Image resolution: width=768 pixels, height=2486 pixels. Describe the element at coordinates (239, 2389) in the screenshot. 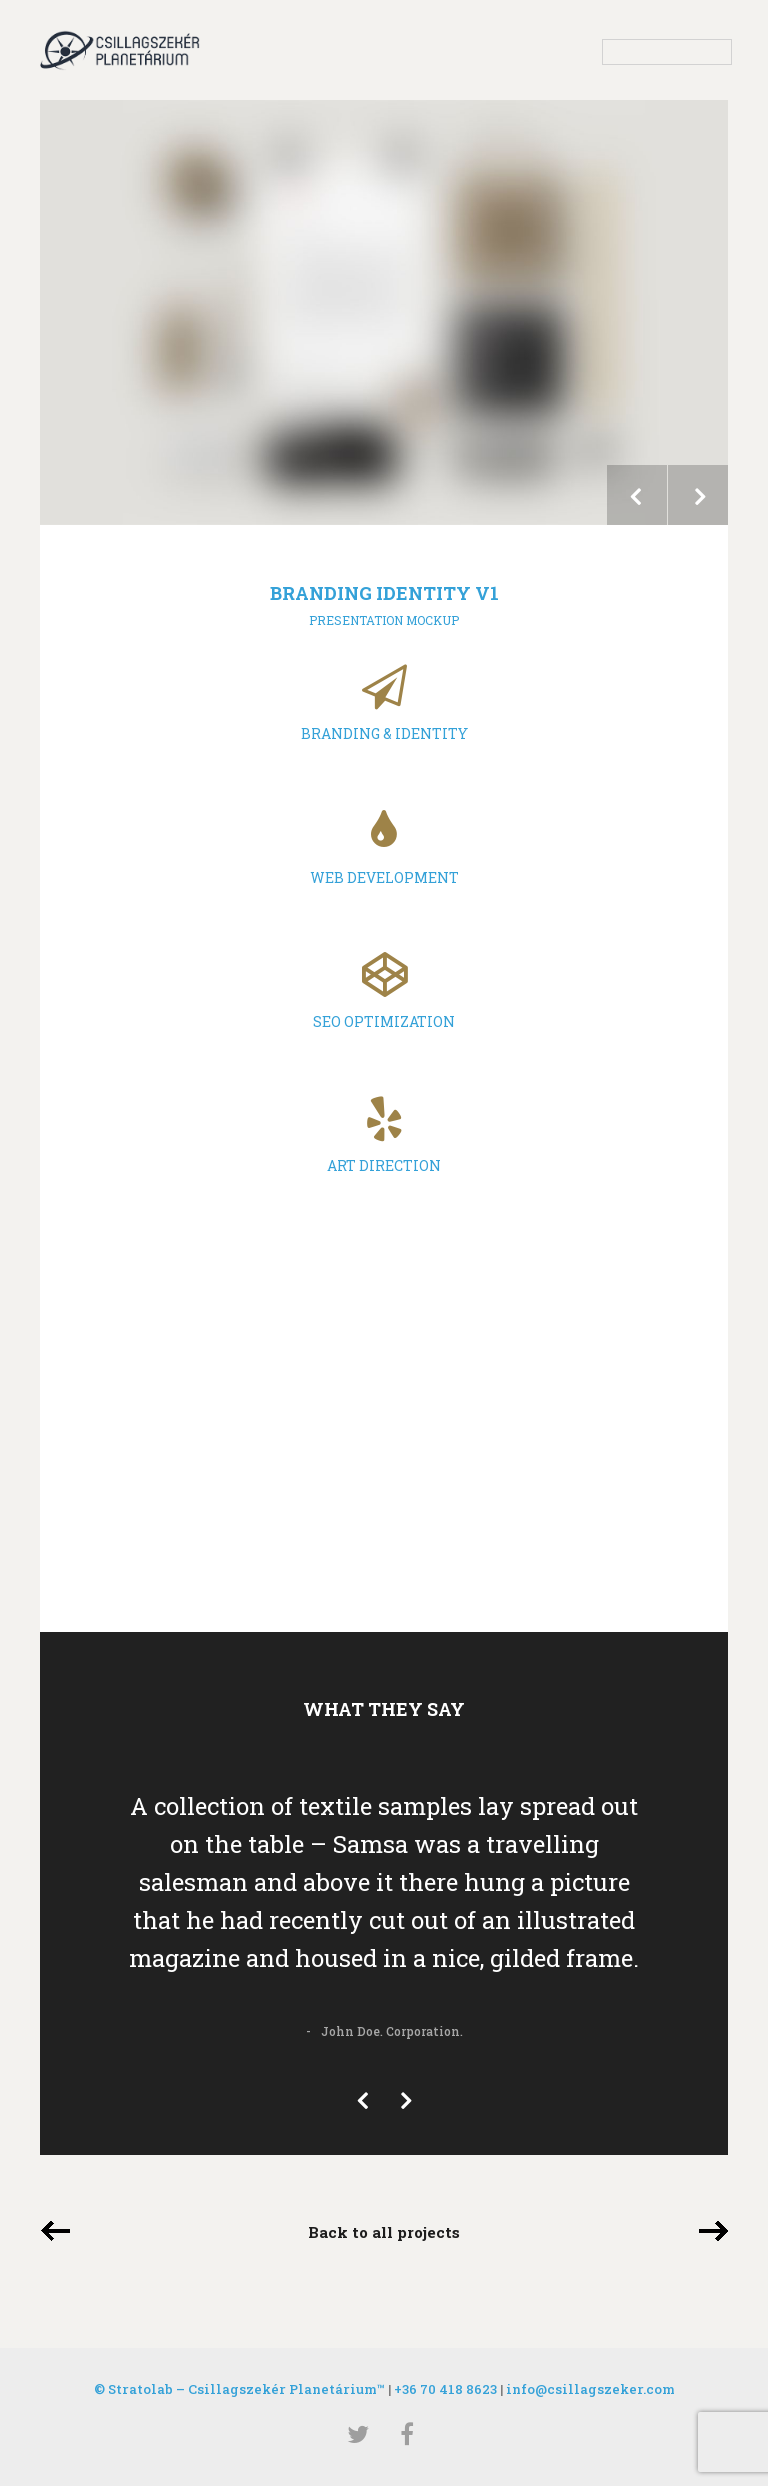

I see `© Stratolab – Csillagszekér Planetárium™` at that location.